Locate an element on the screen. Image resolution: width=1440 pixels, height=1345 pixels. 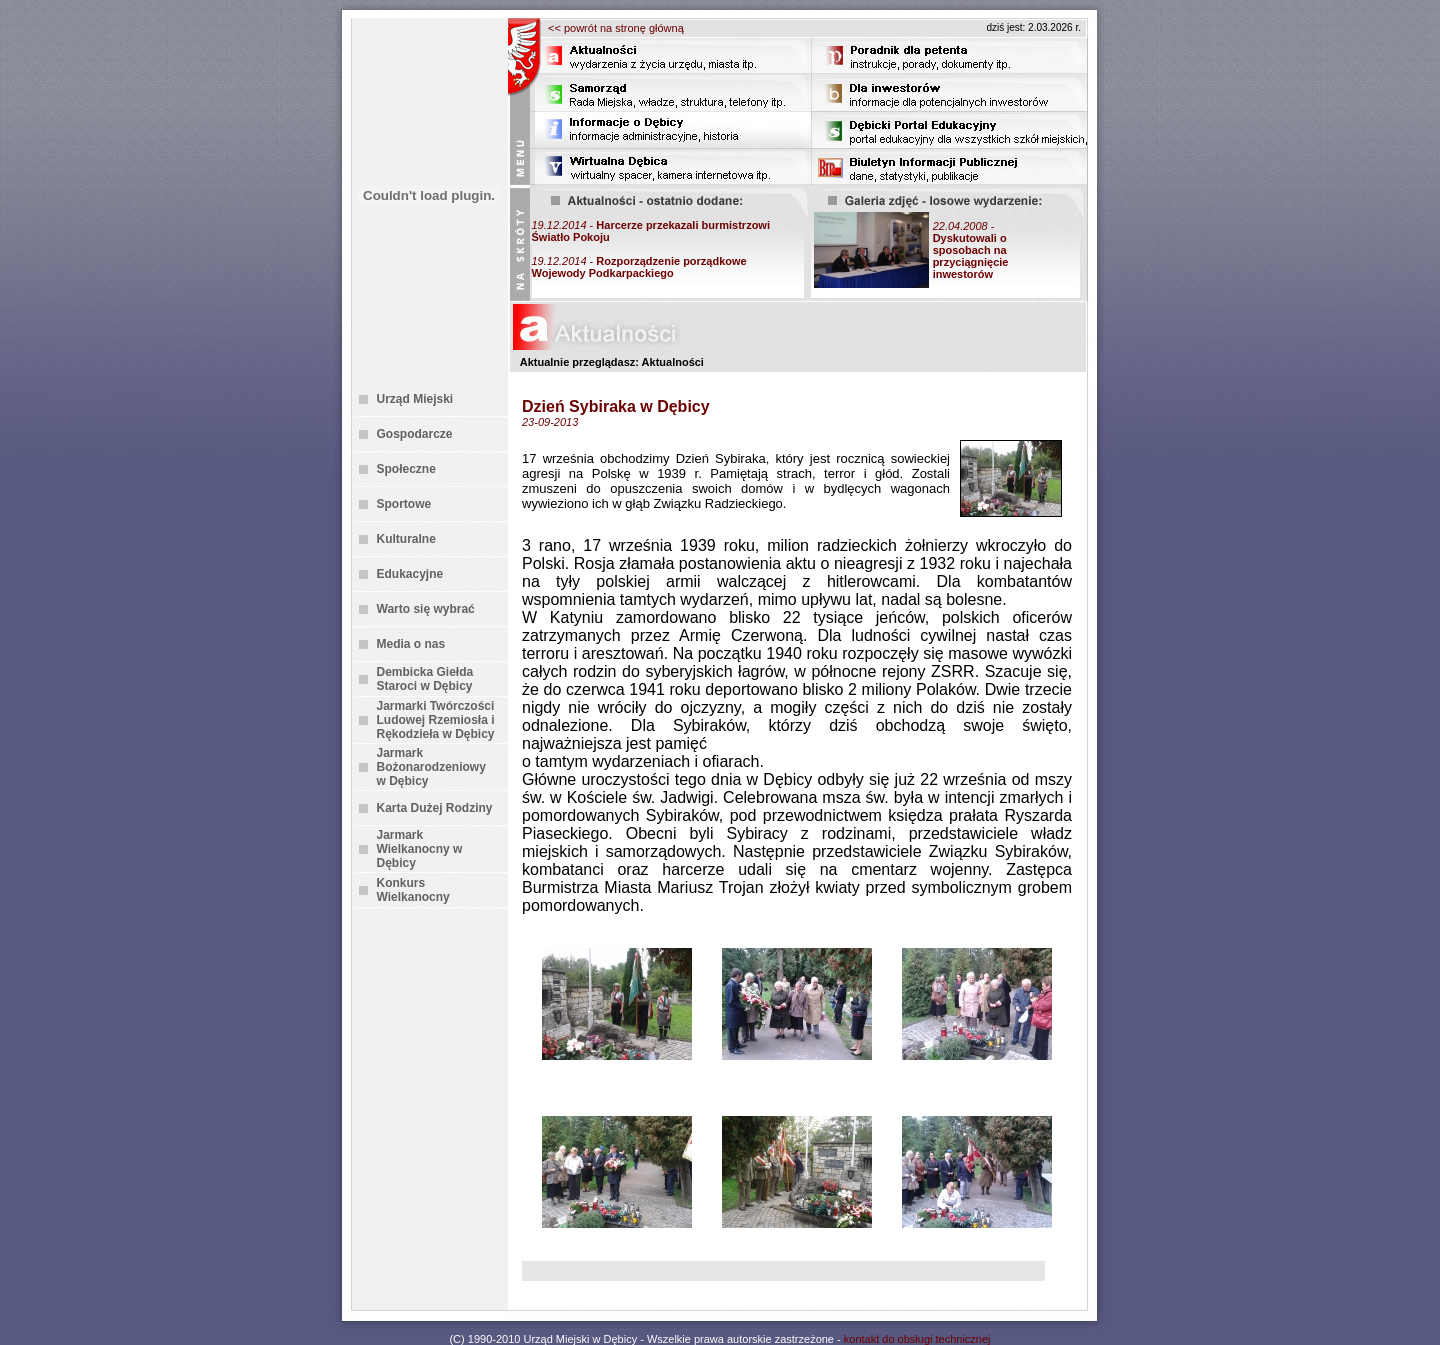
kontakt do obsługi technicznej is located at coordinates (917, 1339).